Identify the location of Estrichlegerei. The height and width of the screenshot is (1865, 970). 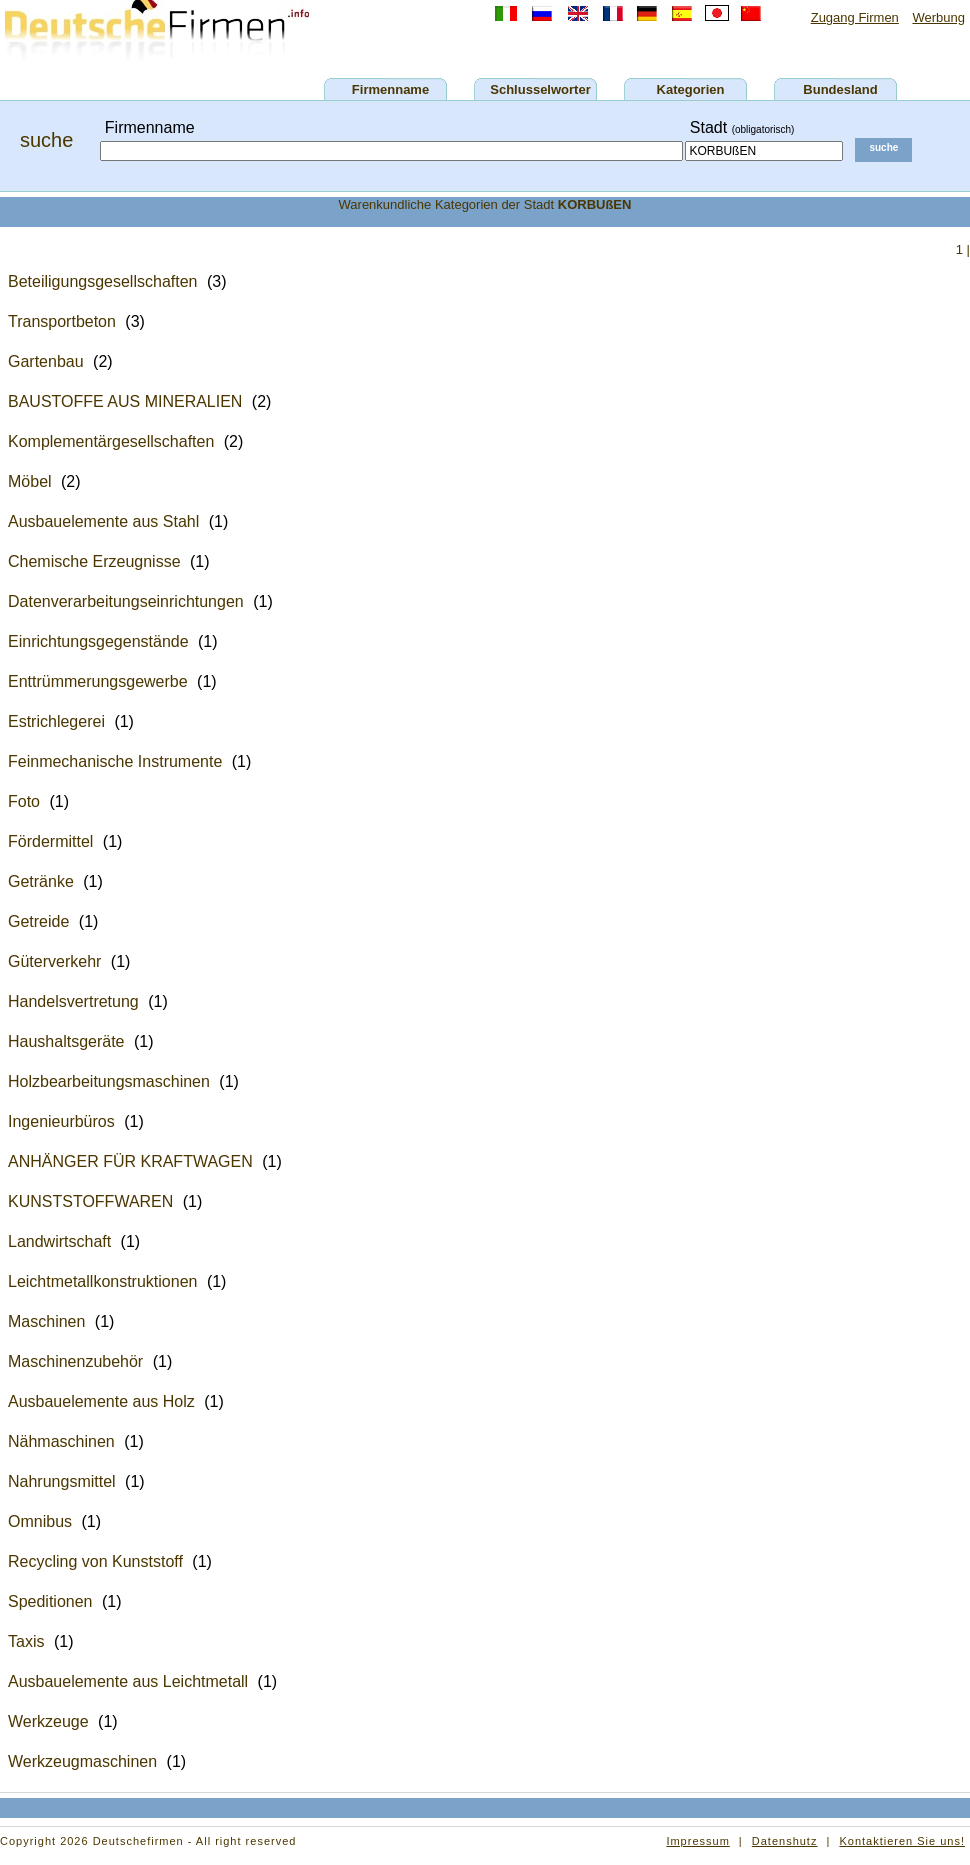
(56, 721).